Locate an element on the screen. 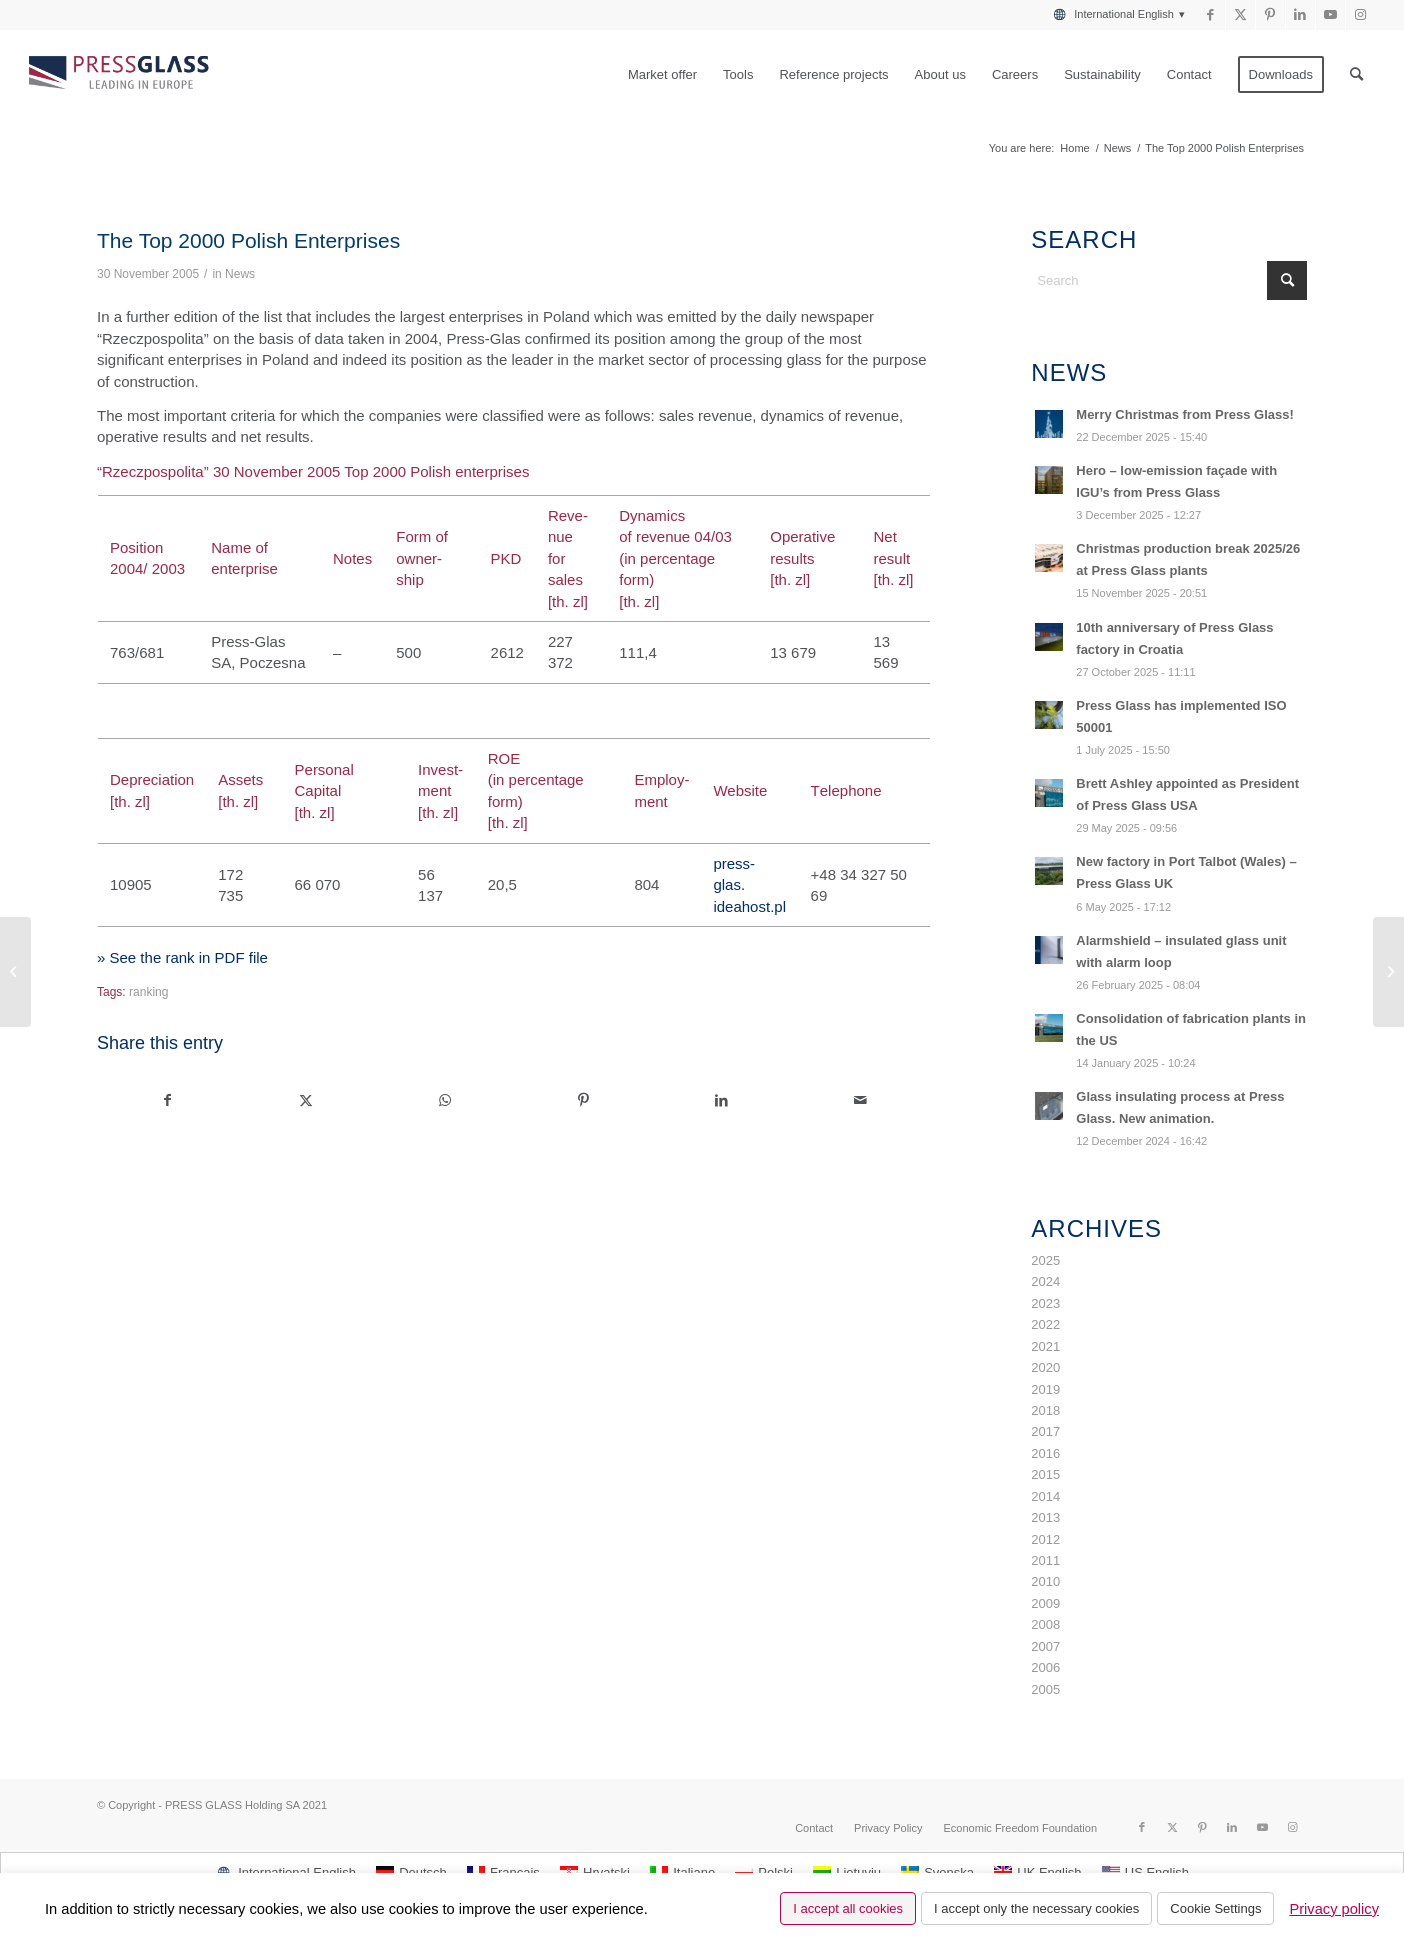 The width and height of the screenshot is (1404, 1944). 2010 is located at coordinates (1045, 1581).